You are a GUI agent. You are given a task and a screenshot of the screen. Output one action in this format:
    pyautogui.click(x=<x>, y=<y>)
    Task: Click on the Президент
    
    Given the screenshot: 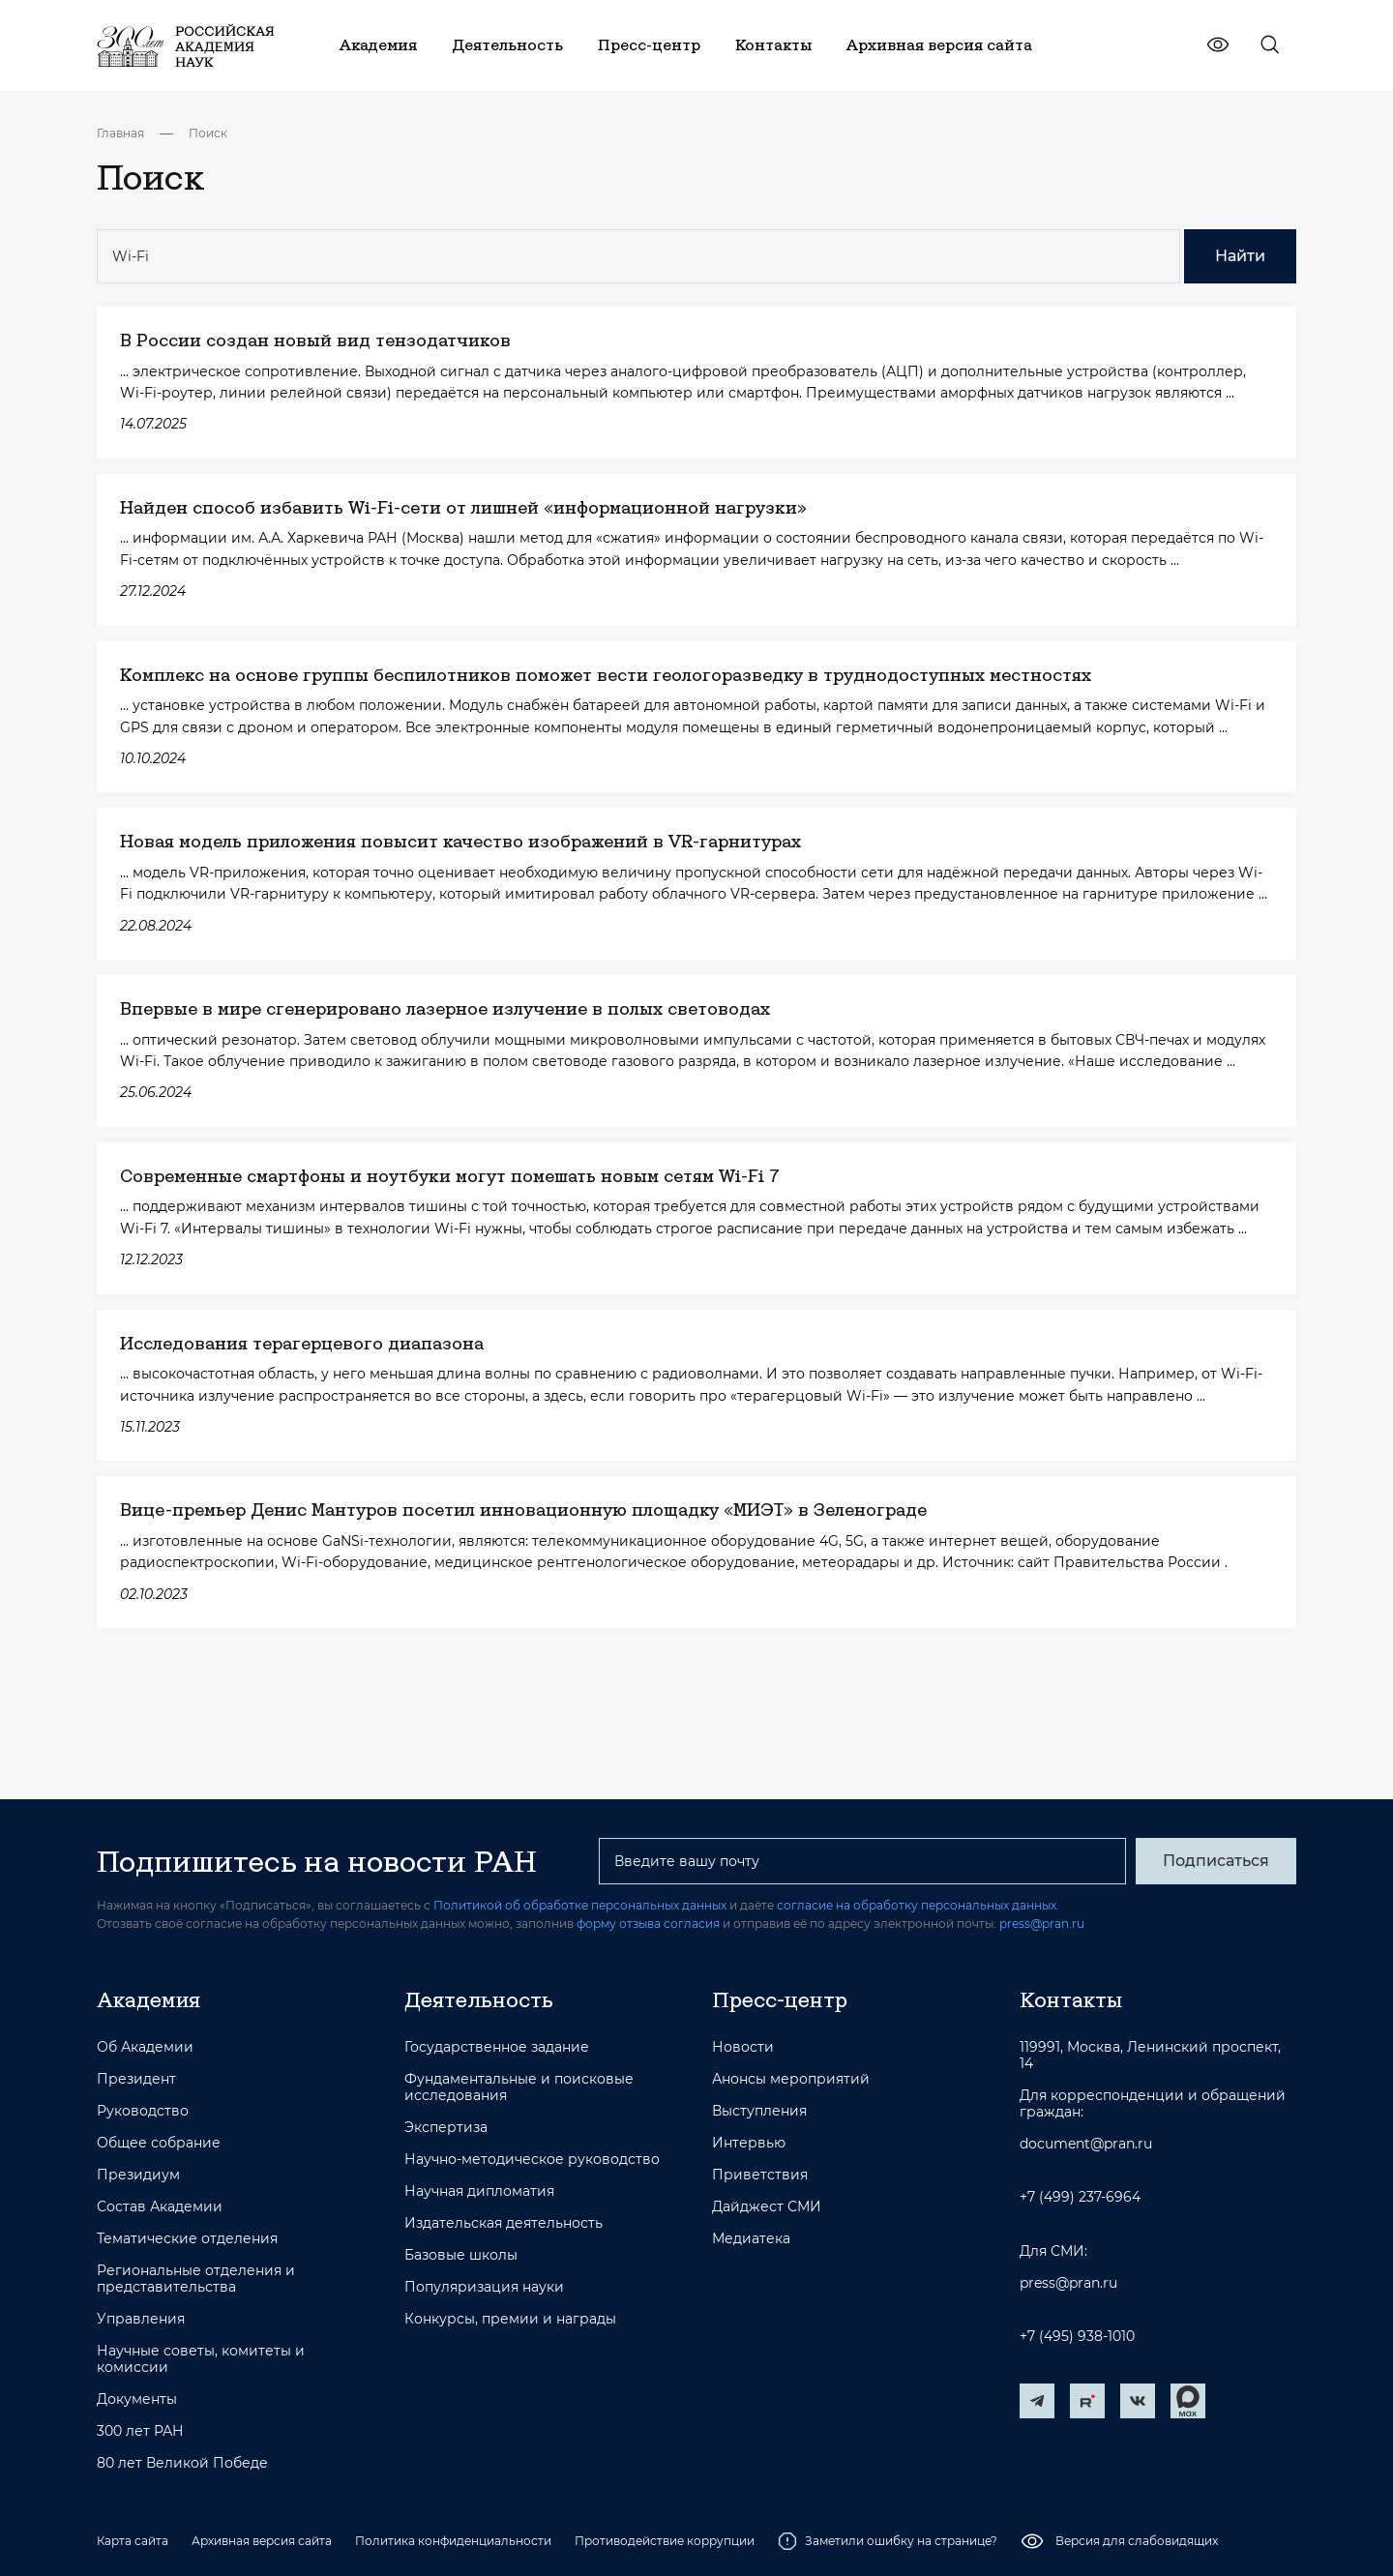 What is the action you would take?
    pyautogui.click(x=136, y=2079)
    